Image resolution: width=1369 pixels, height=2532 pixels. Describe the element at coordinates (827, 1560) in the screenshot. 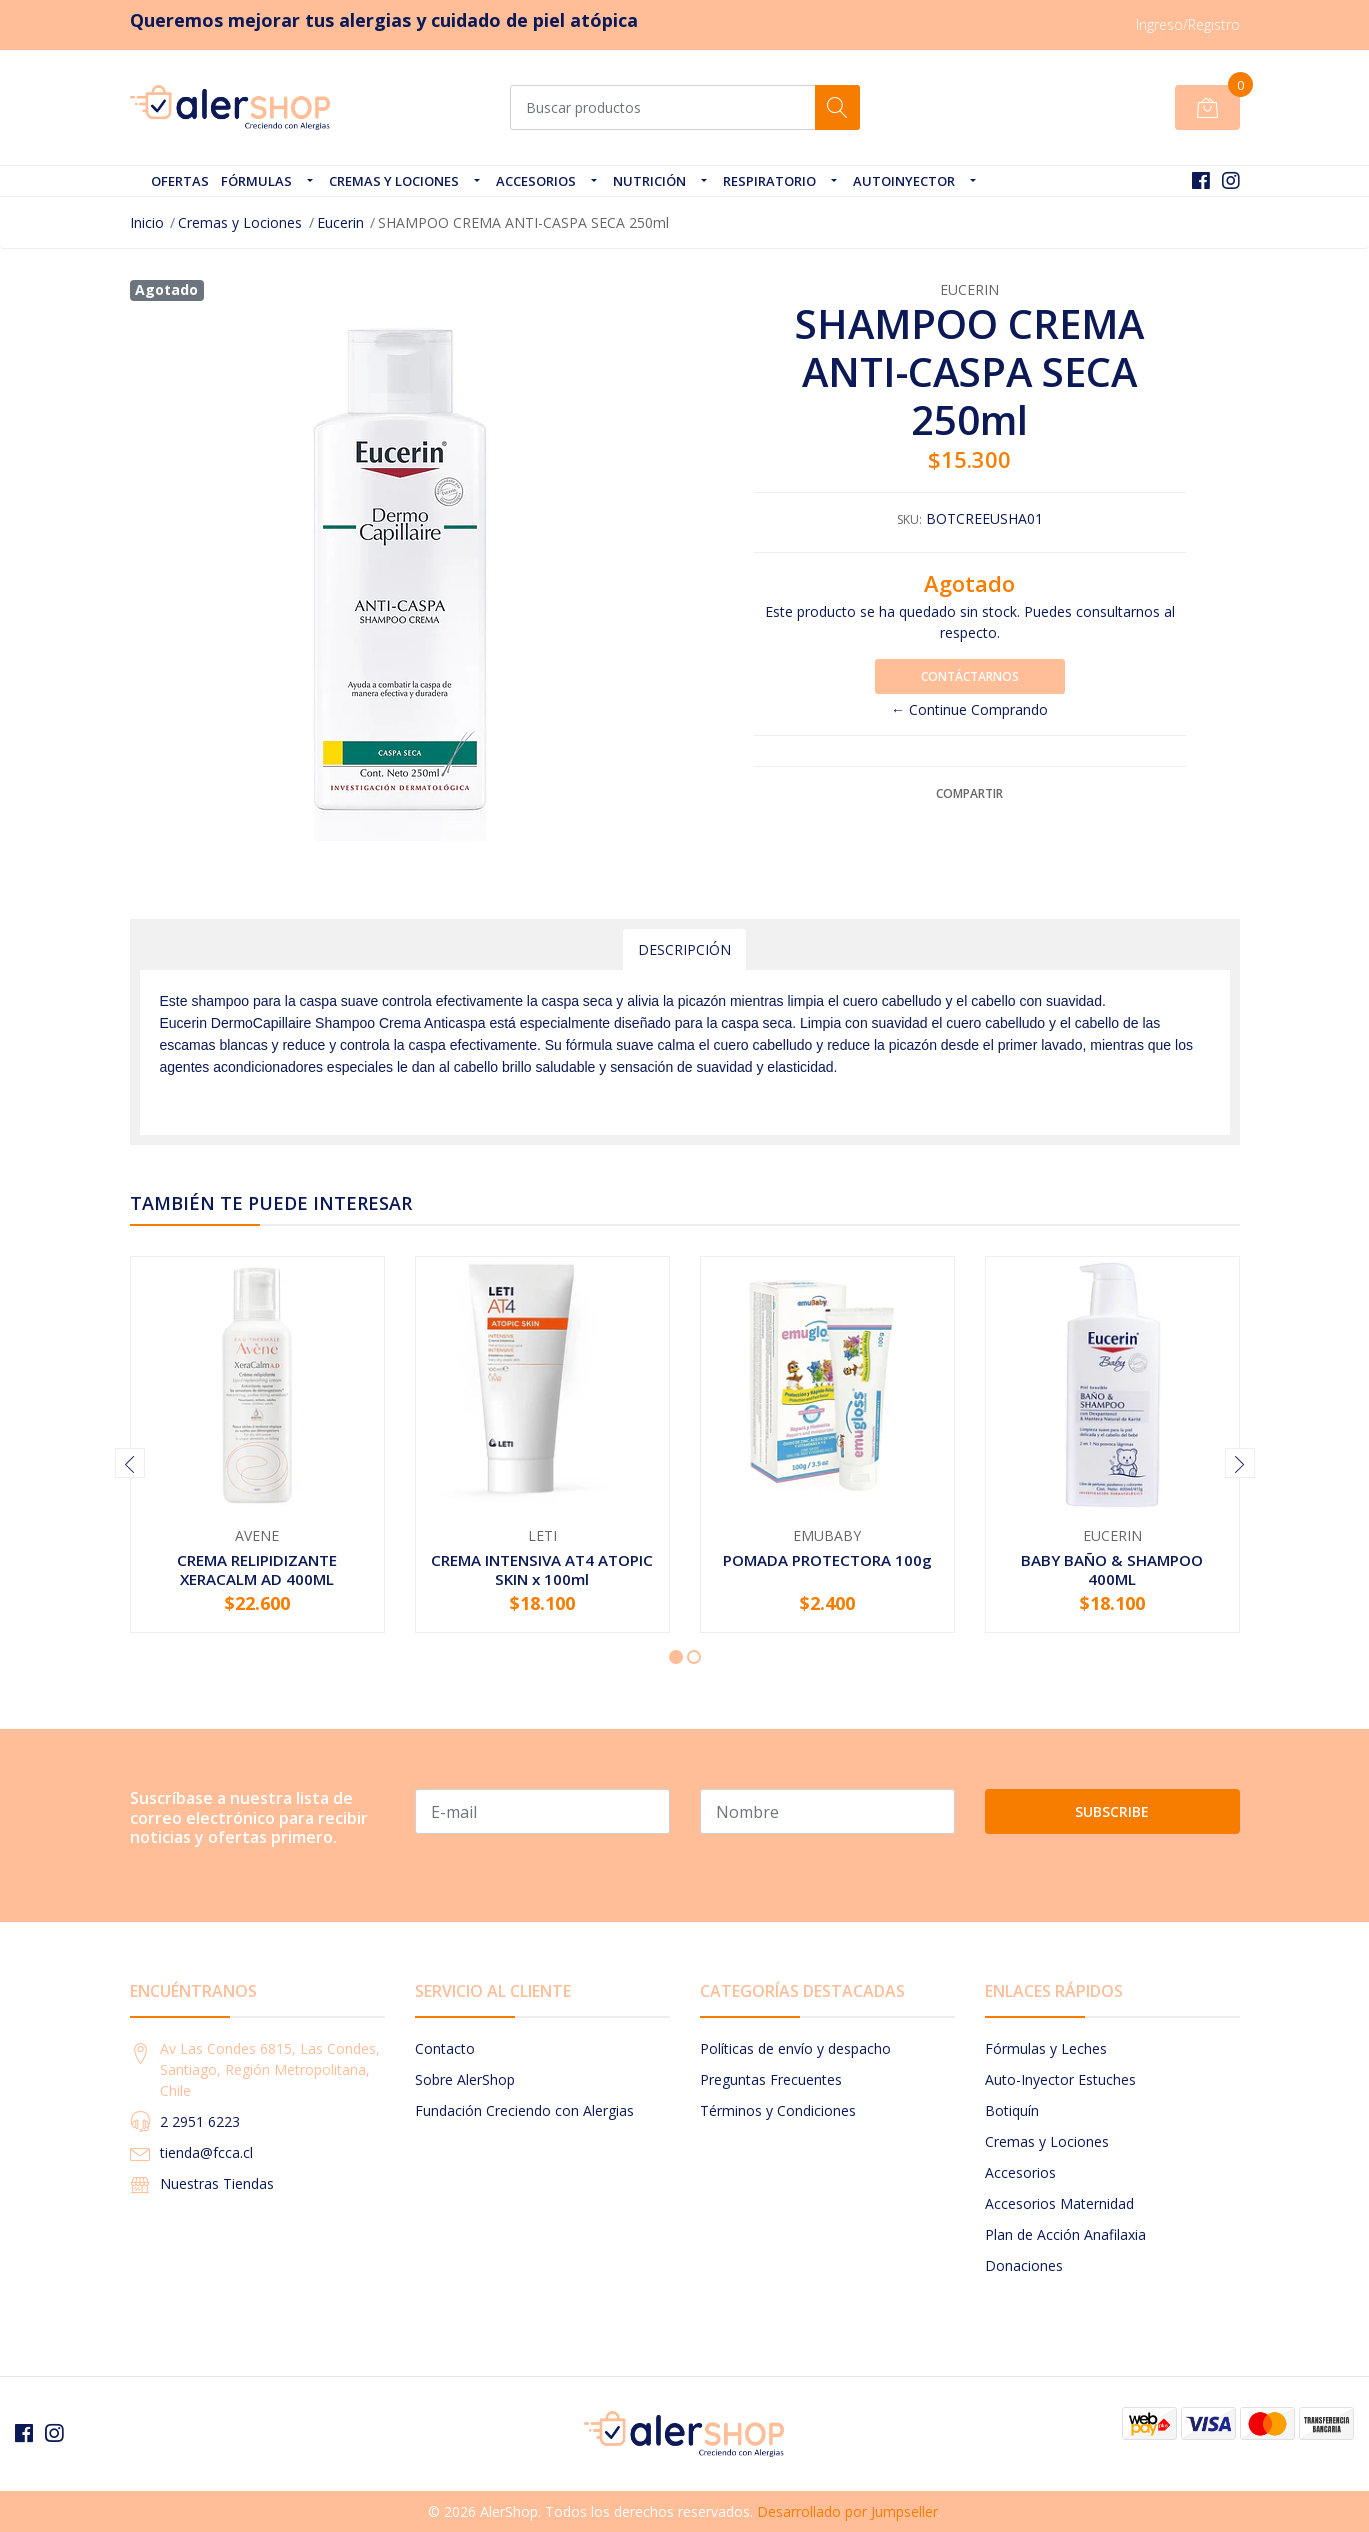

I see `POMADA PROTECTORA 100g` at that location.